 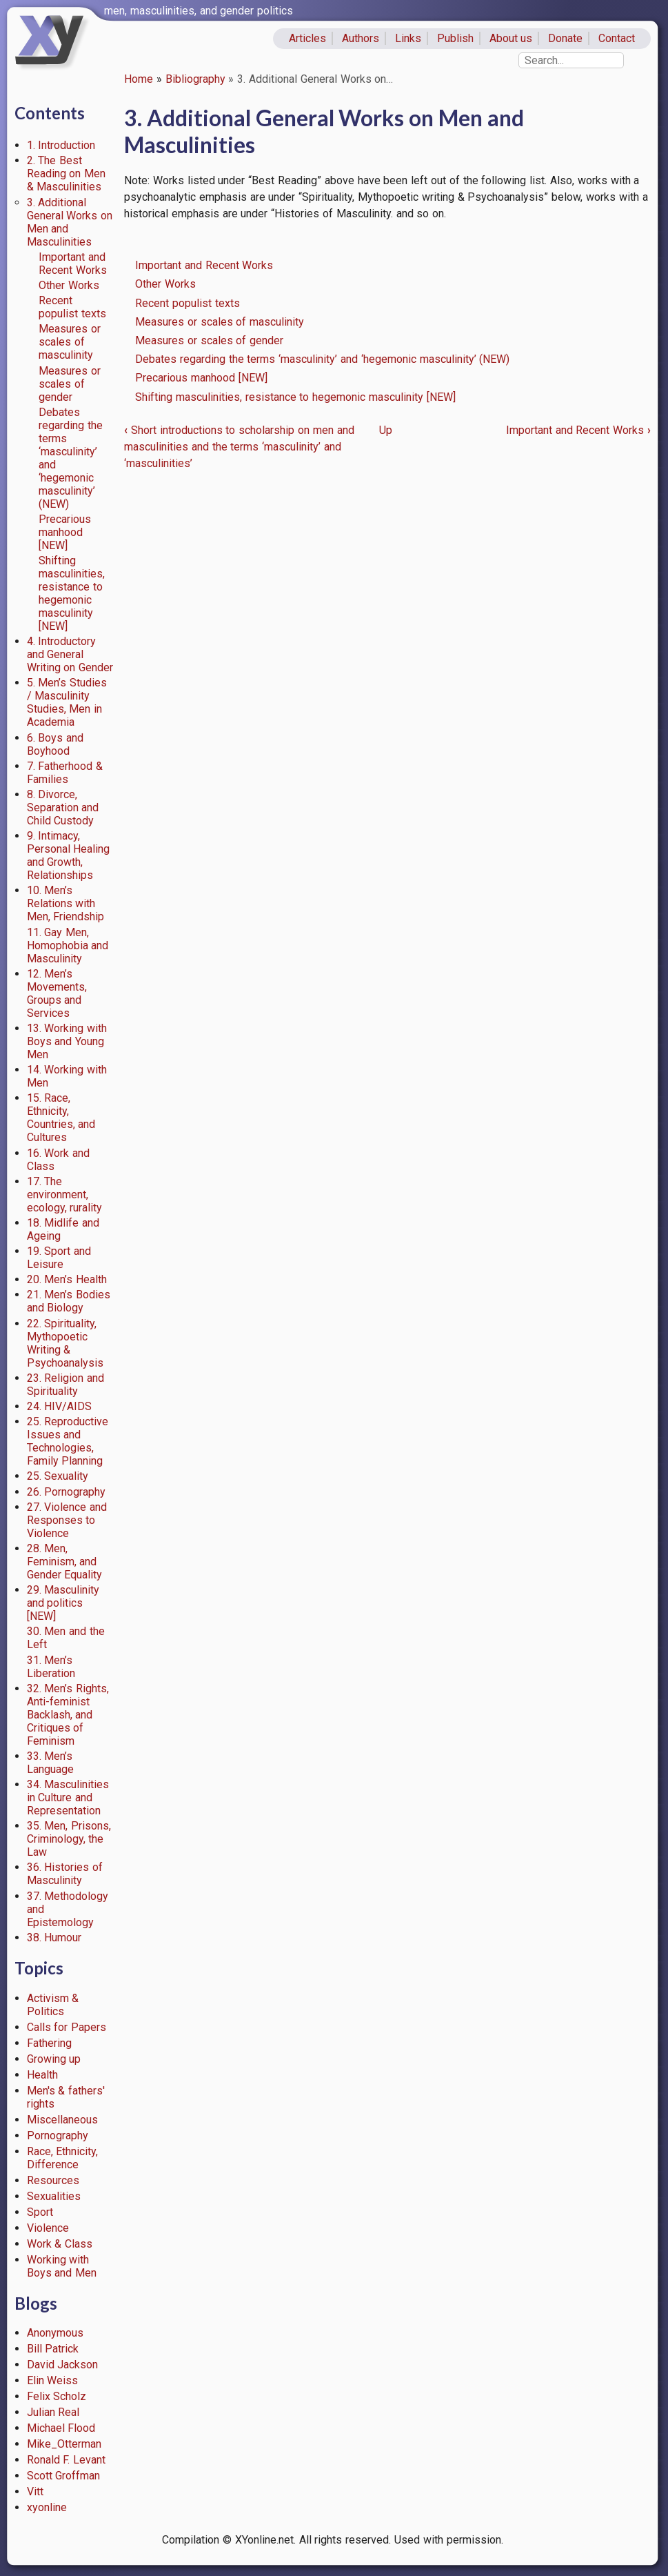 I want to click on 36. Histories of Masculinity, so click(x=65, y=1874).